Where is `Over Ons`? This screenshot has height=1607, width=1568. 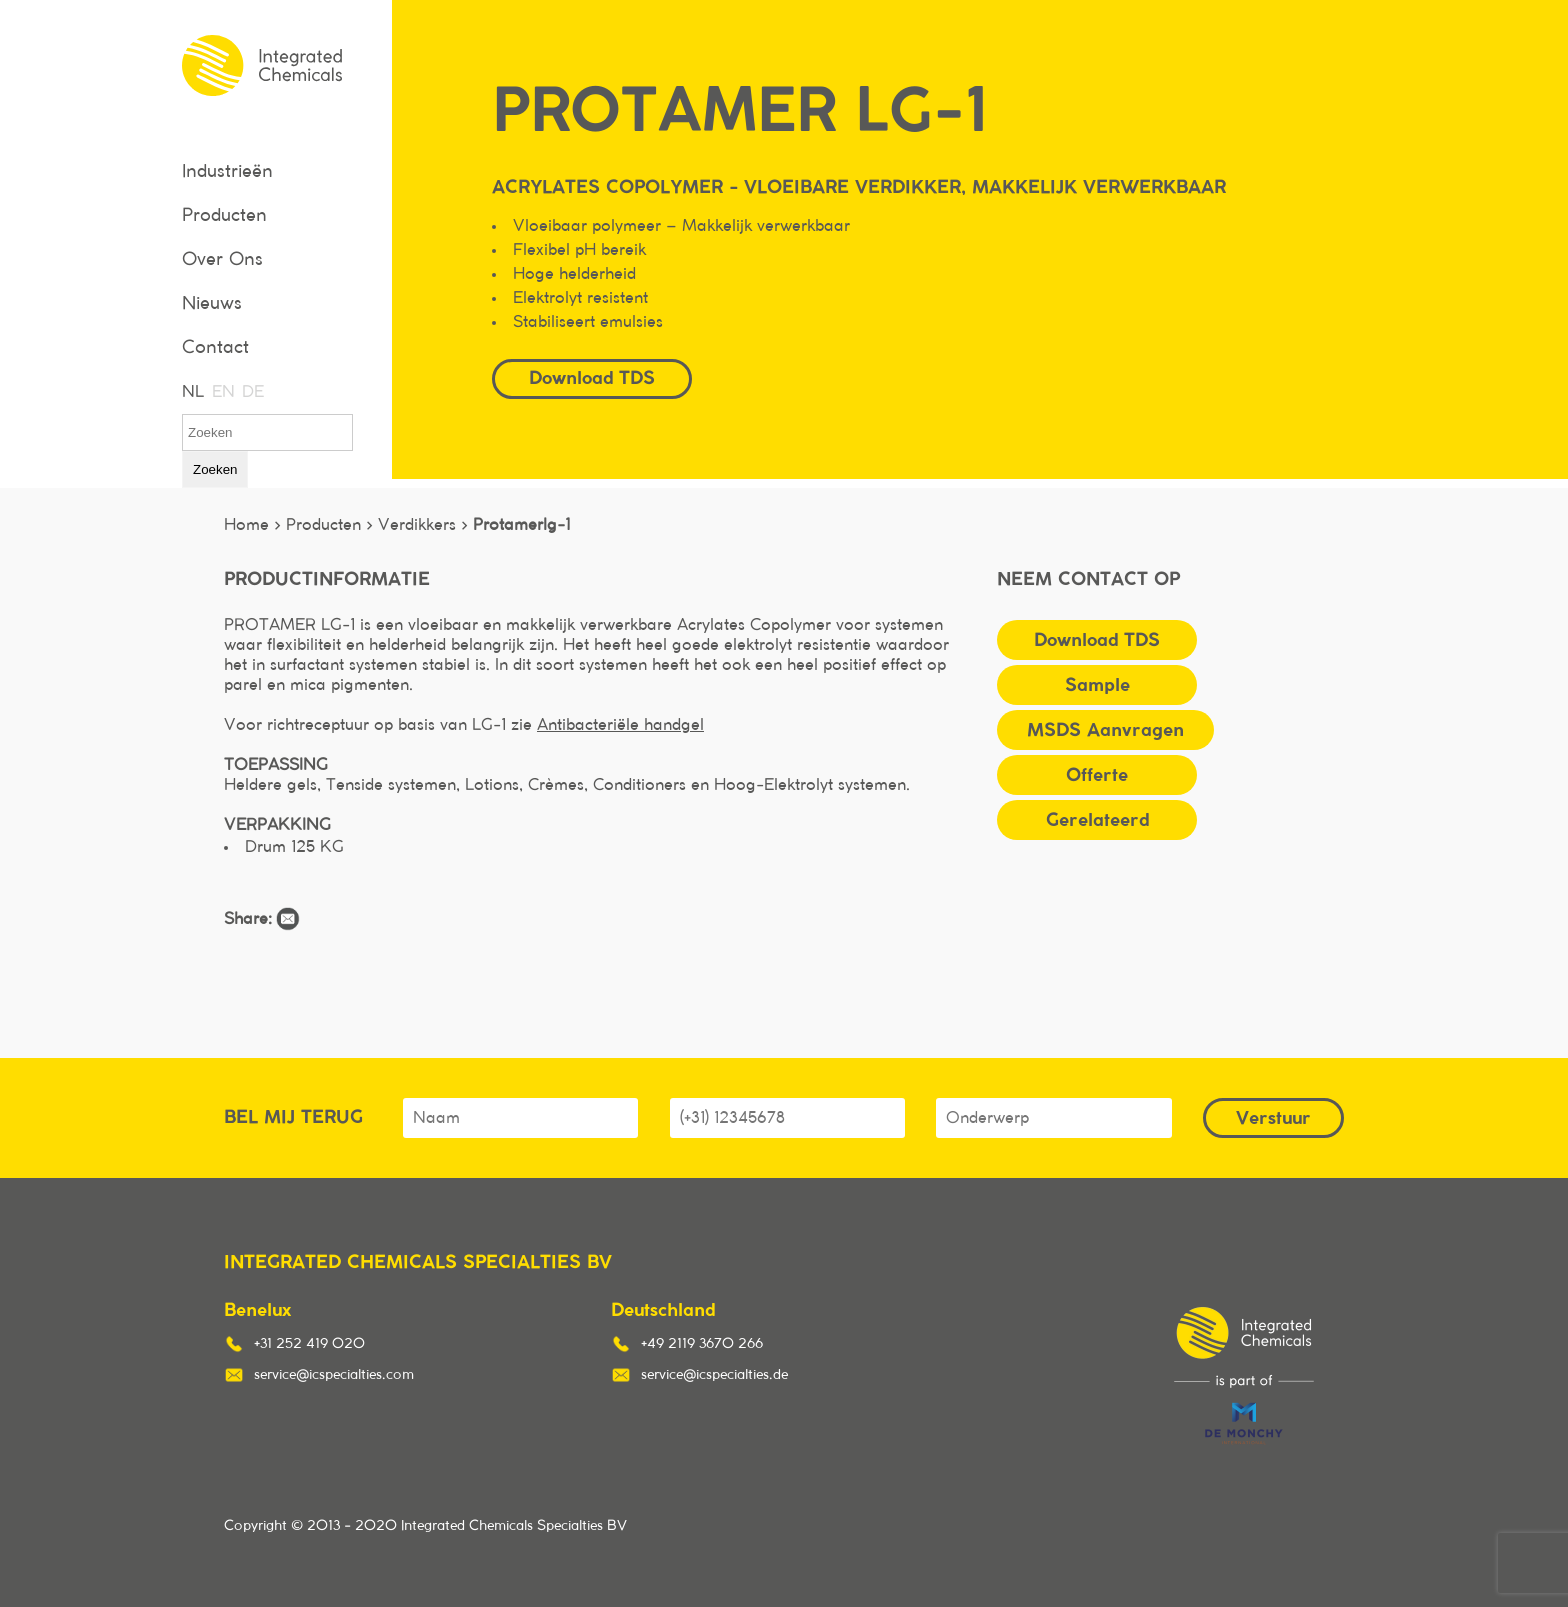 Over Ons is located at coordinates (222, 260).